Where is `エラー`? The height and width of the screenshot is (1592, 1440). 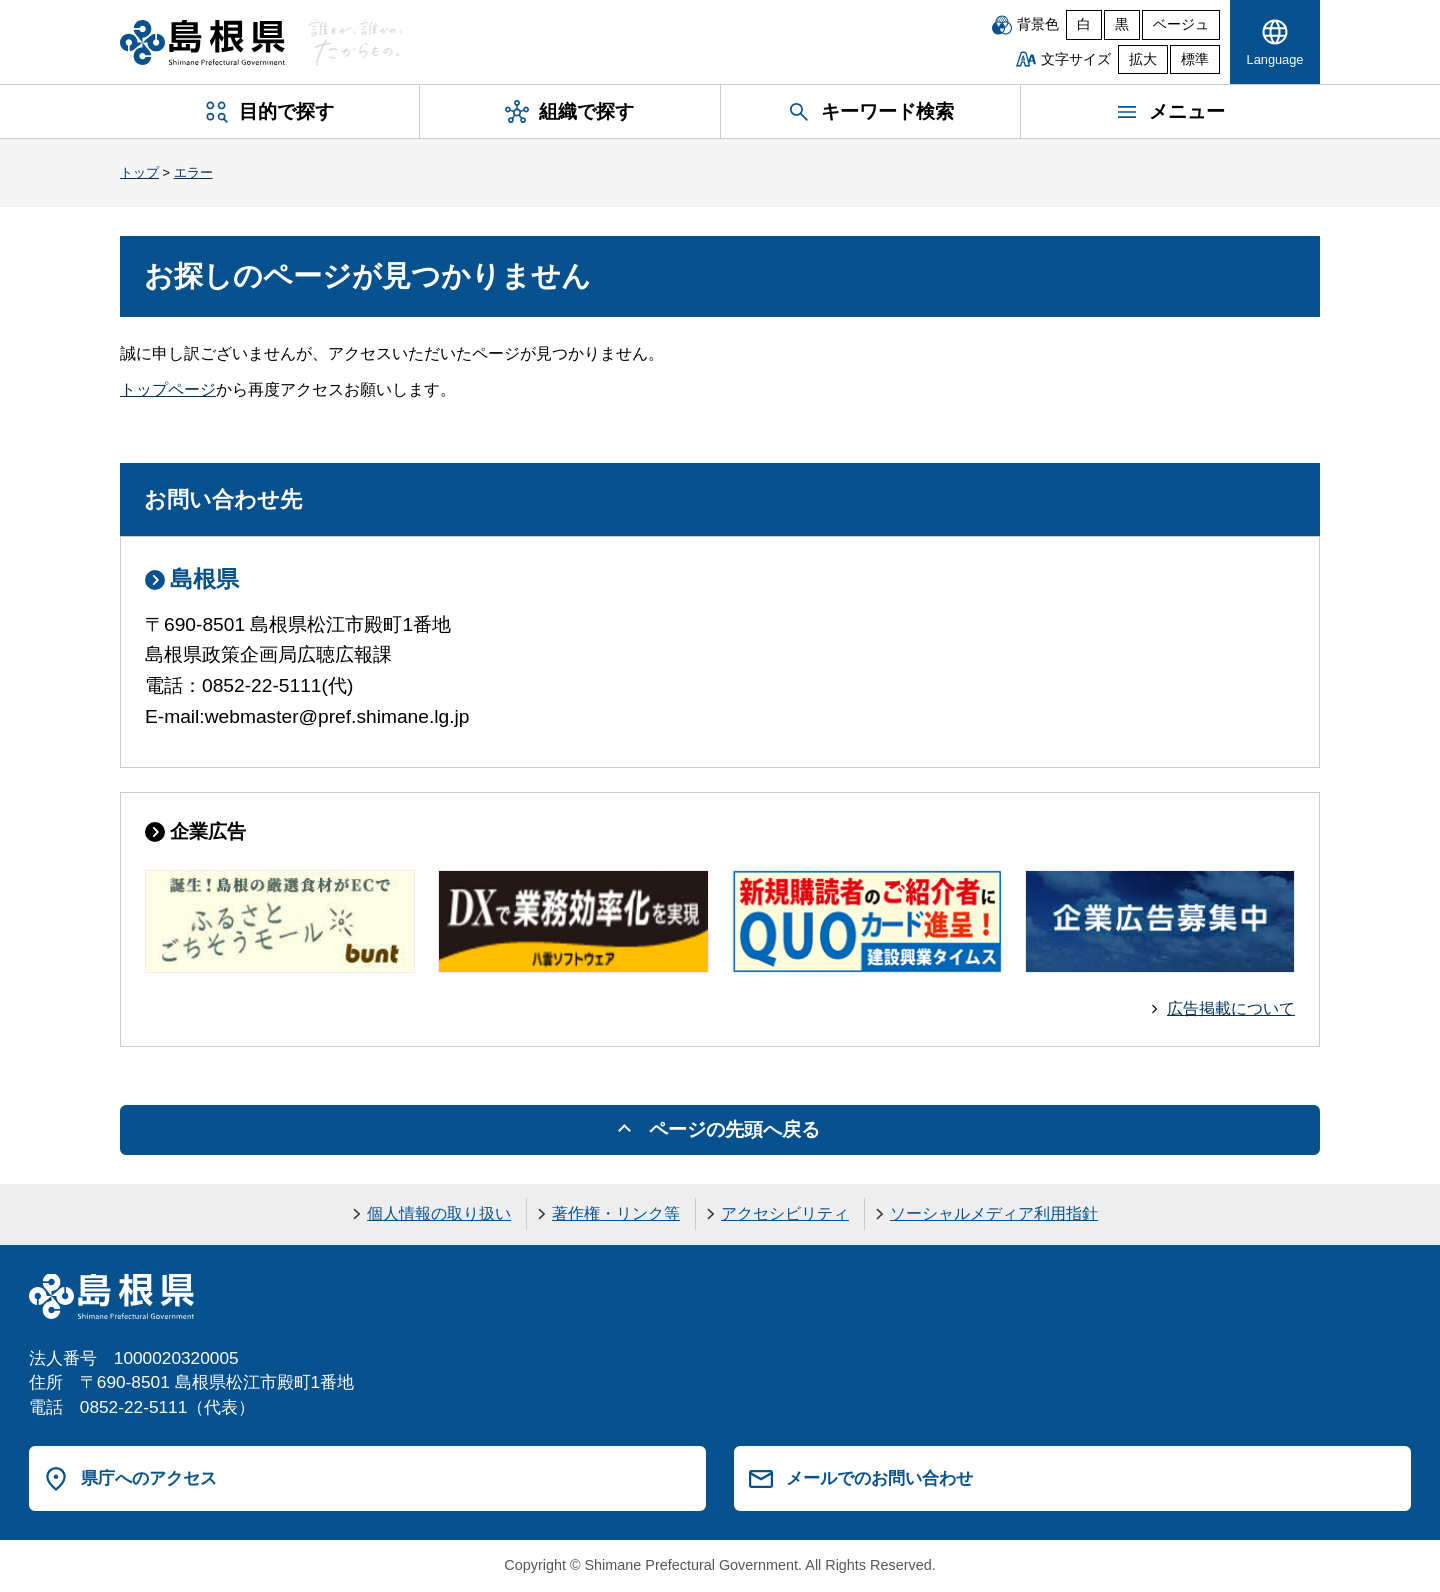
エラー is located at coordinates (193, 172).